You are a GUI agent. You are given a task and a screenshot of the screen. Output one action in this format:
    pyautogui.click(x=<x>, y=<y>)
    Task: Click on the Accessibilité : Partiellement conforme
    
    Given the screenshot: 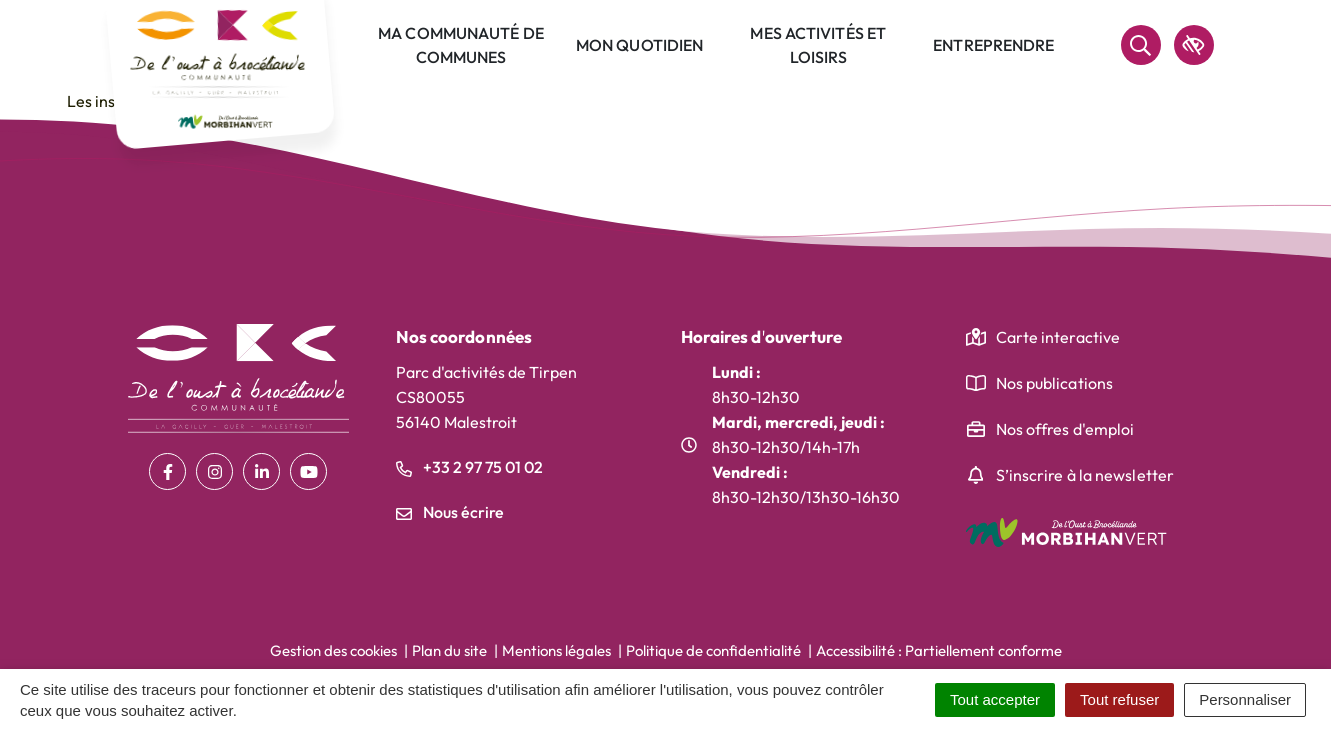 What is the action you would take?
    pyautogui.click(x=939, y=650)
    